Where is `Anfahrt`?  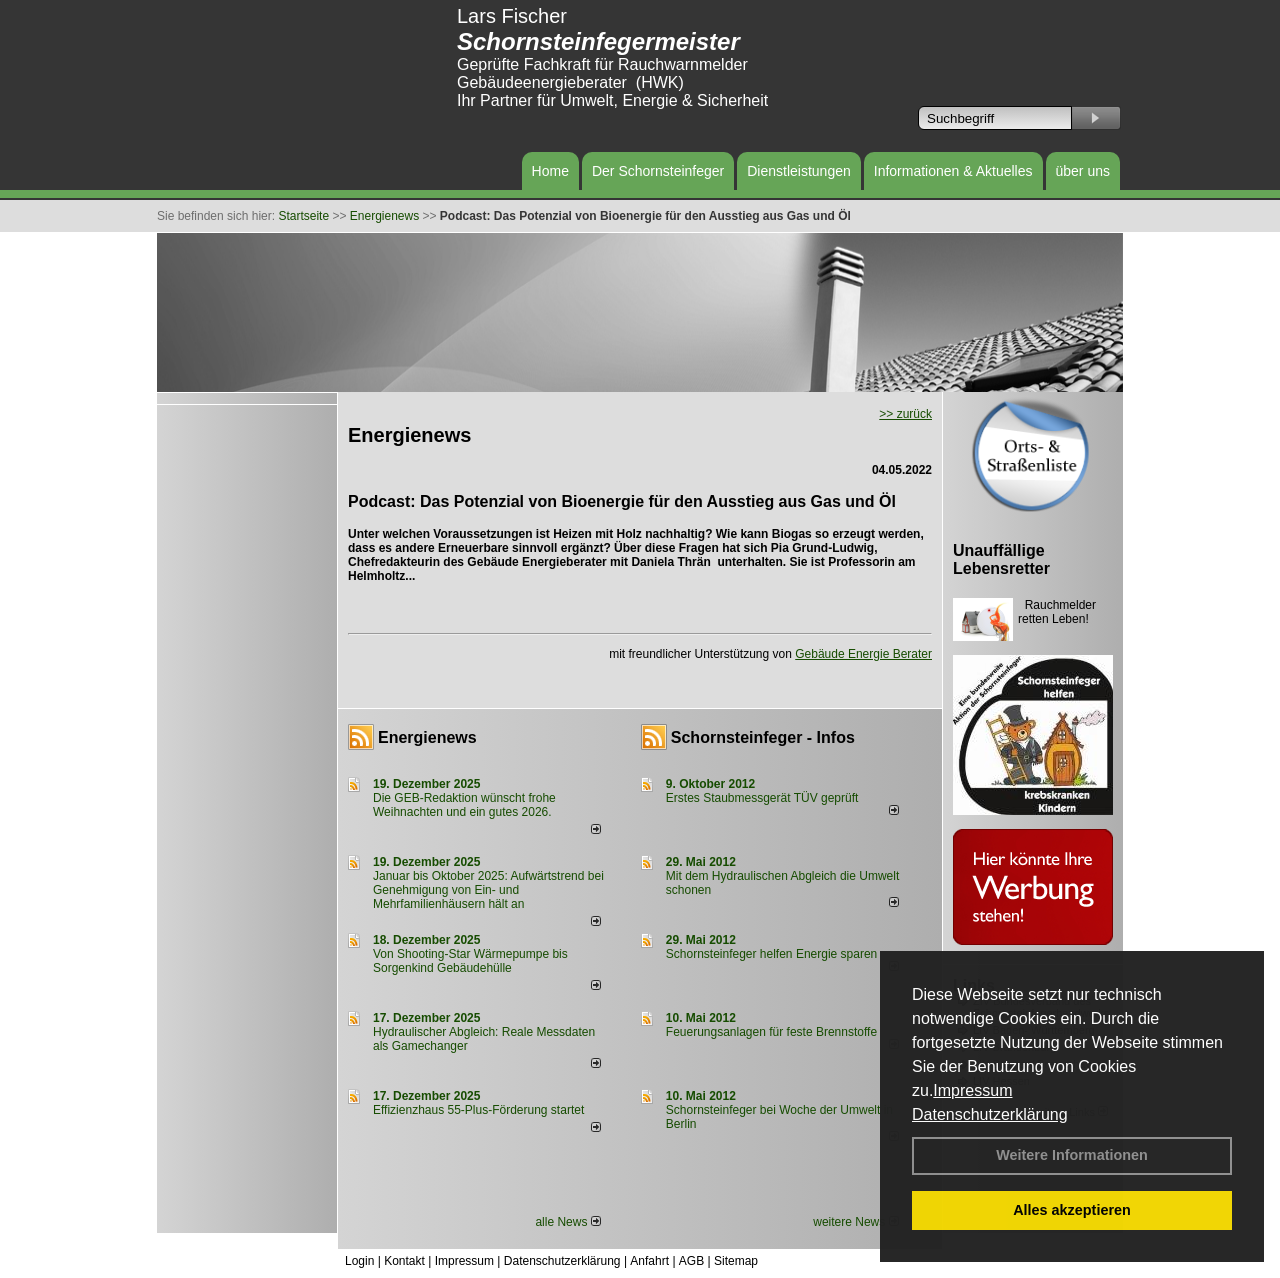 Anfahrt is located at coordinates (649, 1261).